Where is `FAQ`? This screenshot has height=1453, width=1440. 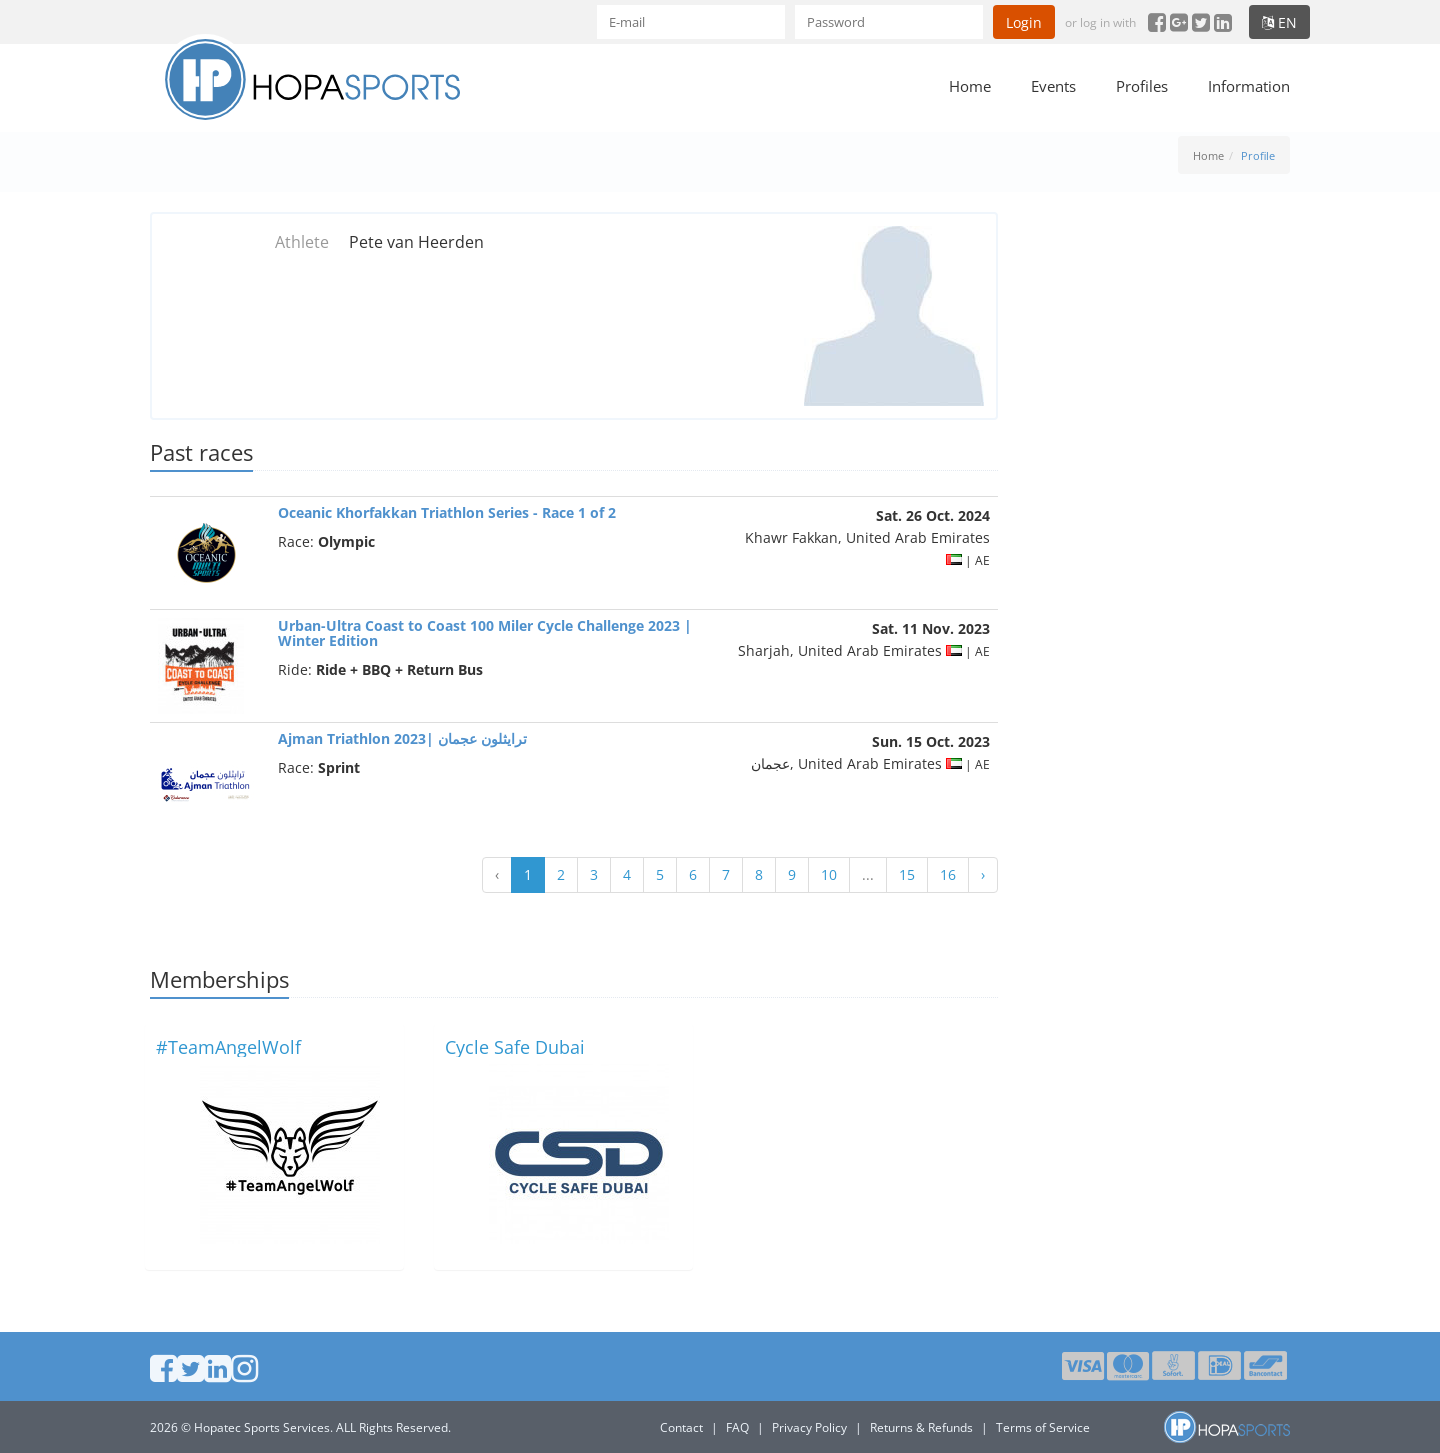 FAQ is located at coordinates (737, 1427).